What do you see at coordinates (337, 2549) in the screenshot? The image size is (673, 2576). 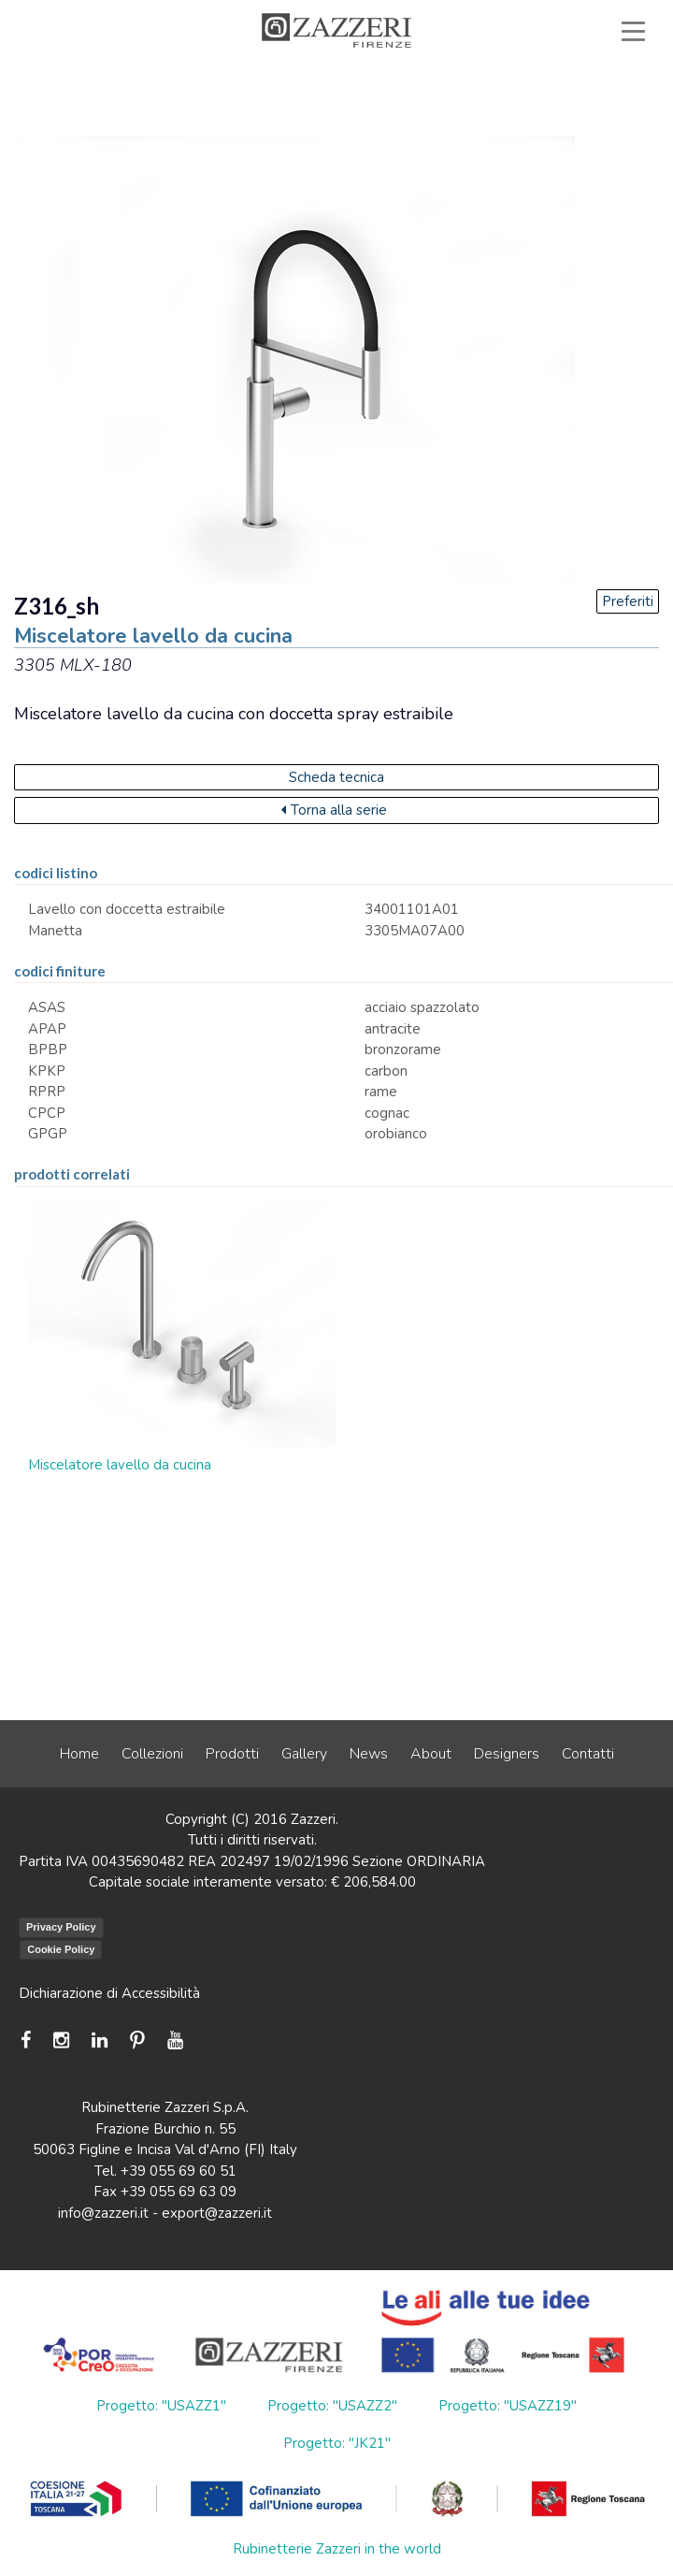 I see `Rubinetterie Zazzeri in the world` at bounding box center [337, 2549].